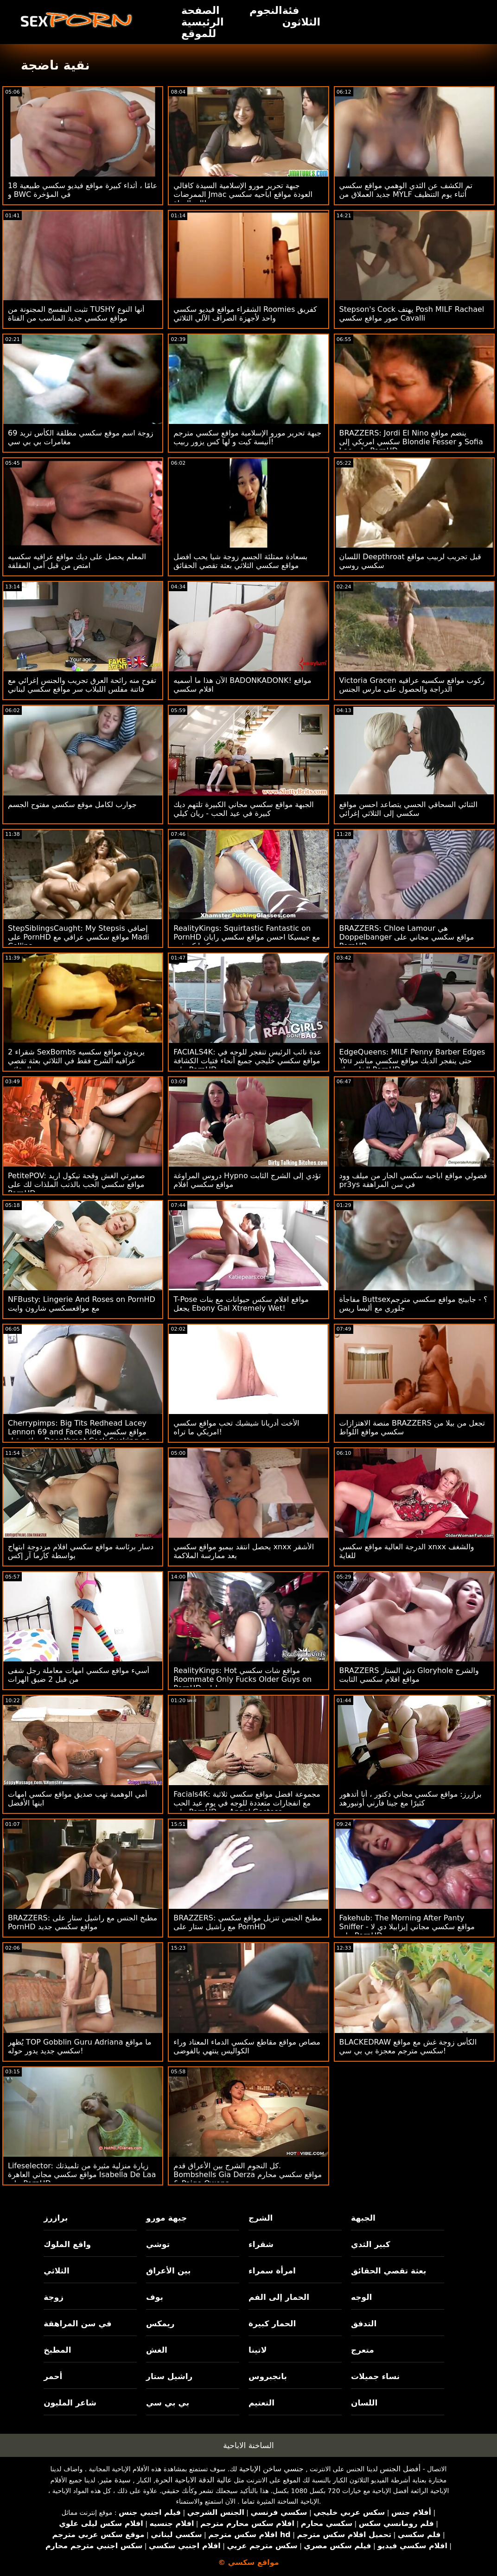 This screenshot has height=2576, width=497. Describe the element at coordinates (72, 804) in the screenshot. I see `جوارب لكامل موقع سكسي مفتوح الجسم` at that location.